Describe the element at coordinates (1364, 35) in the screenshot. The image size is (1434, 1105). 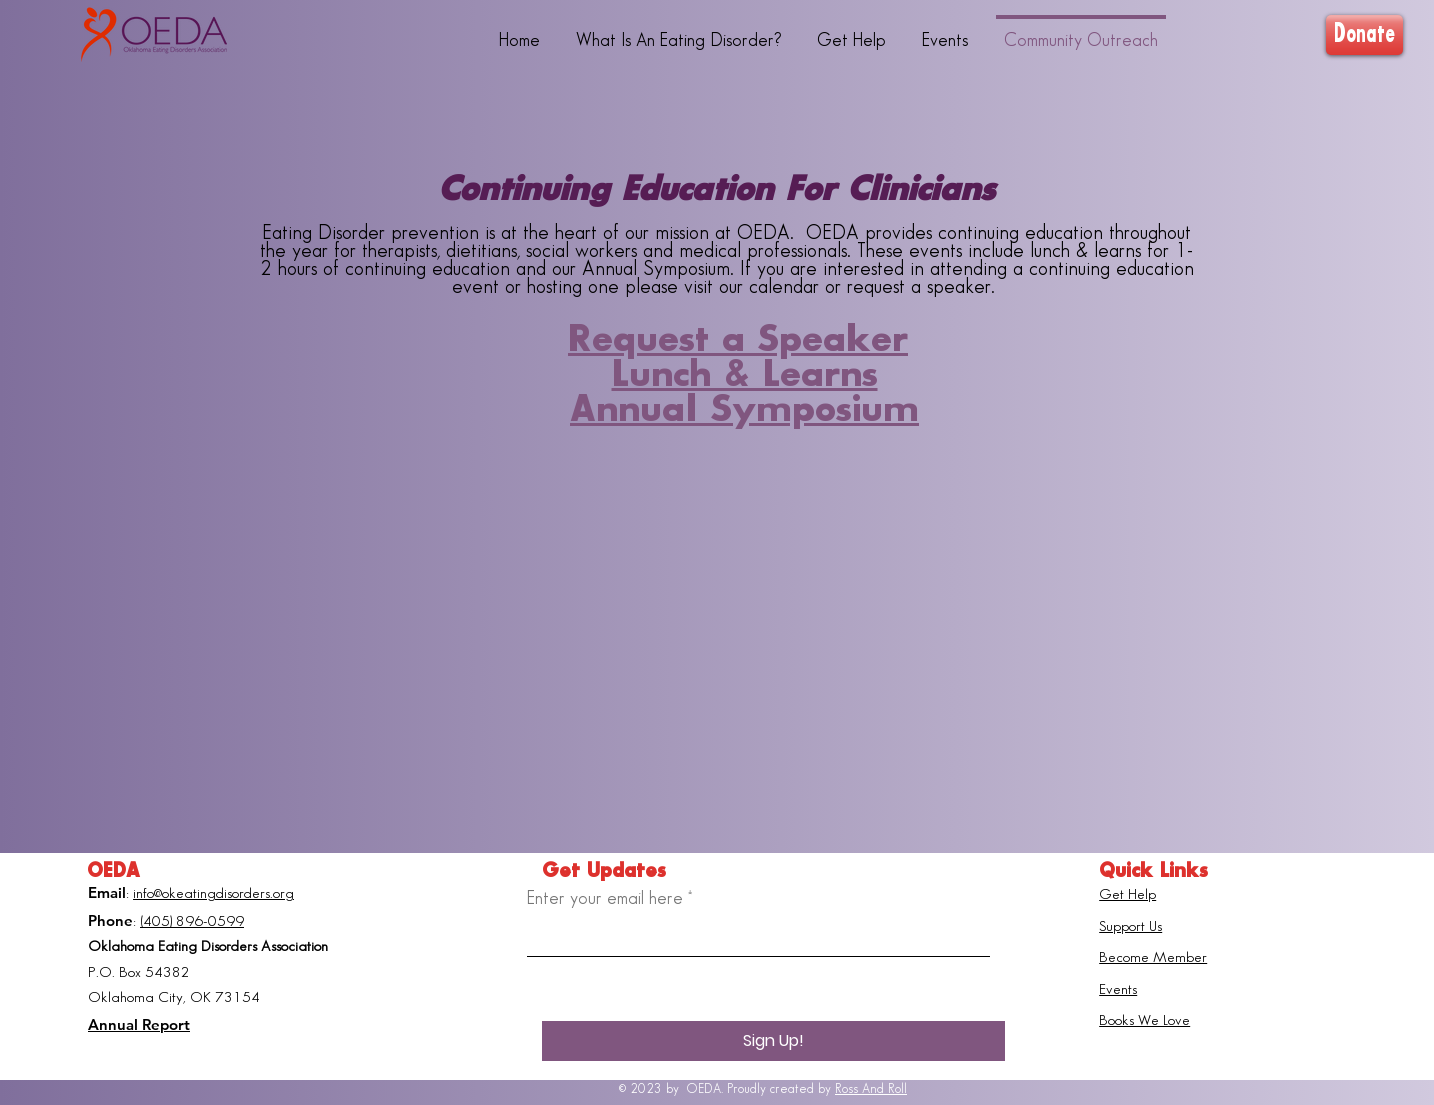
I see `[Donate]` at that location.